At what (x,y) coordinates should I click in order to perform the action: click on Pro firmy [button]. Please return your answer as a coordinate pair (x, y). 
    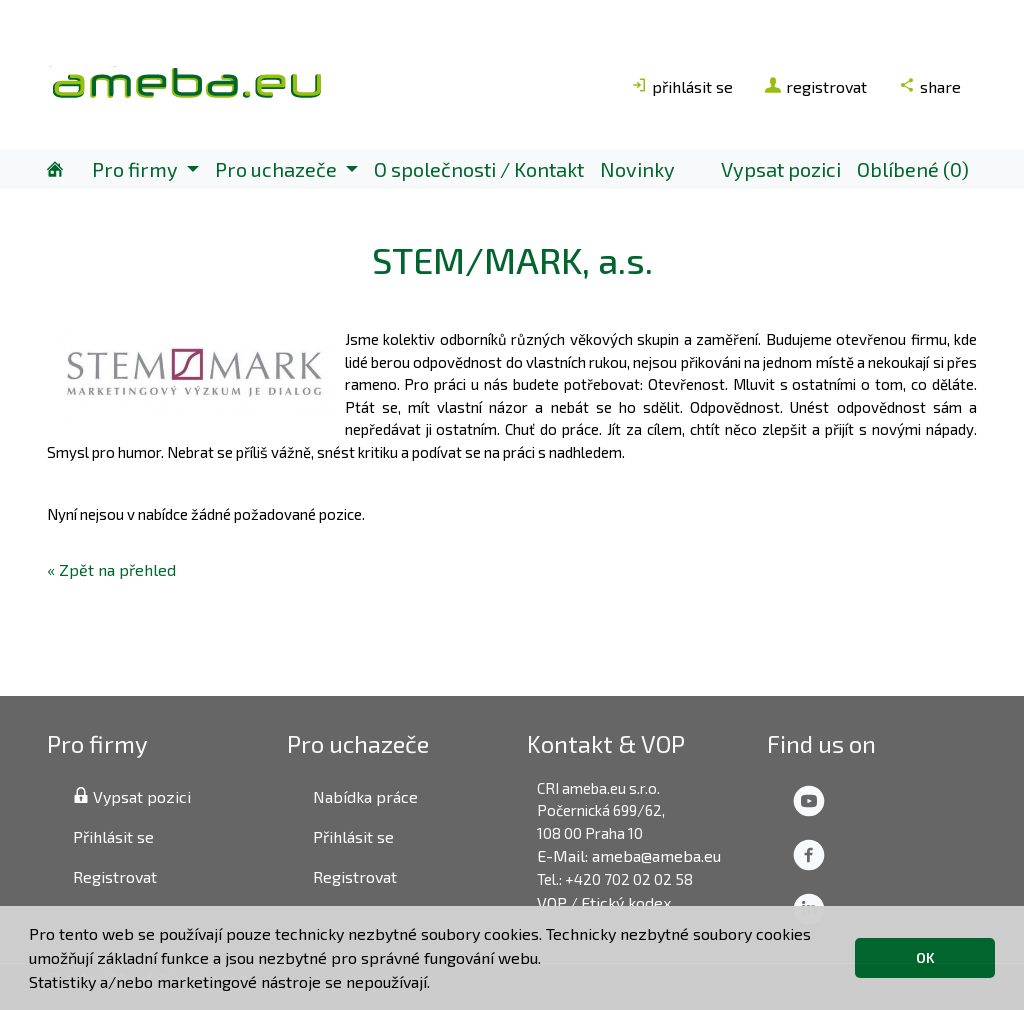
    Looking at the image, I should click on (137, 169).